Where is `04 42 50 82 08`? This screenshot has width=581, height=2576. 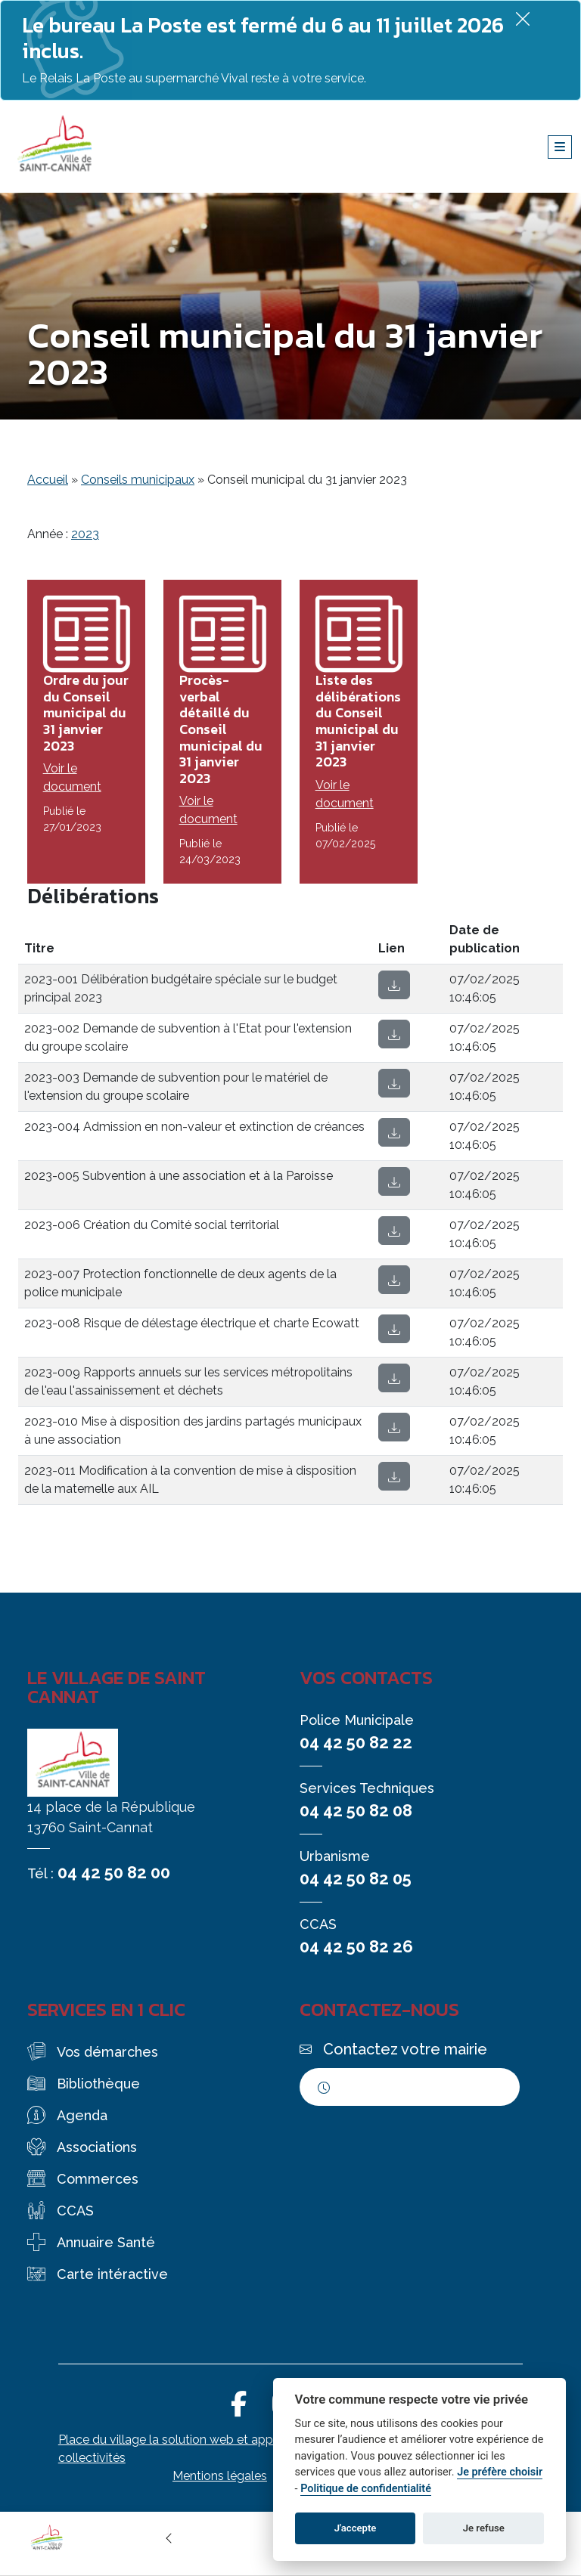
04 42 50 82 08 is located at coordinates (356, 1810).